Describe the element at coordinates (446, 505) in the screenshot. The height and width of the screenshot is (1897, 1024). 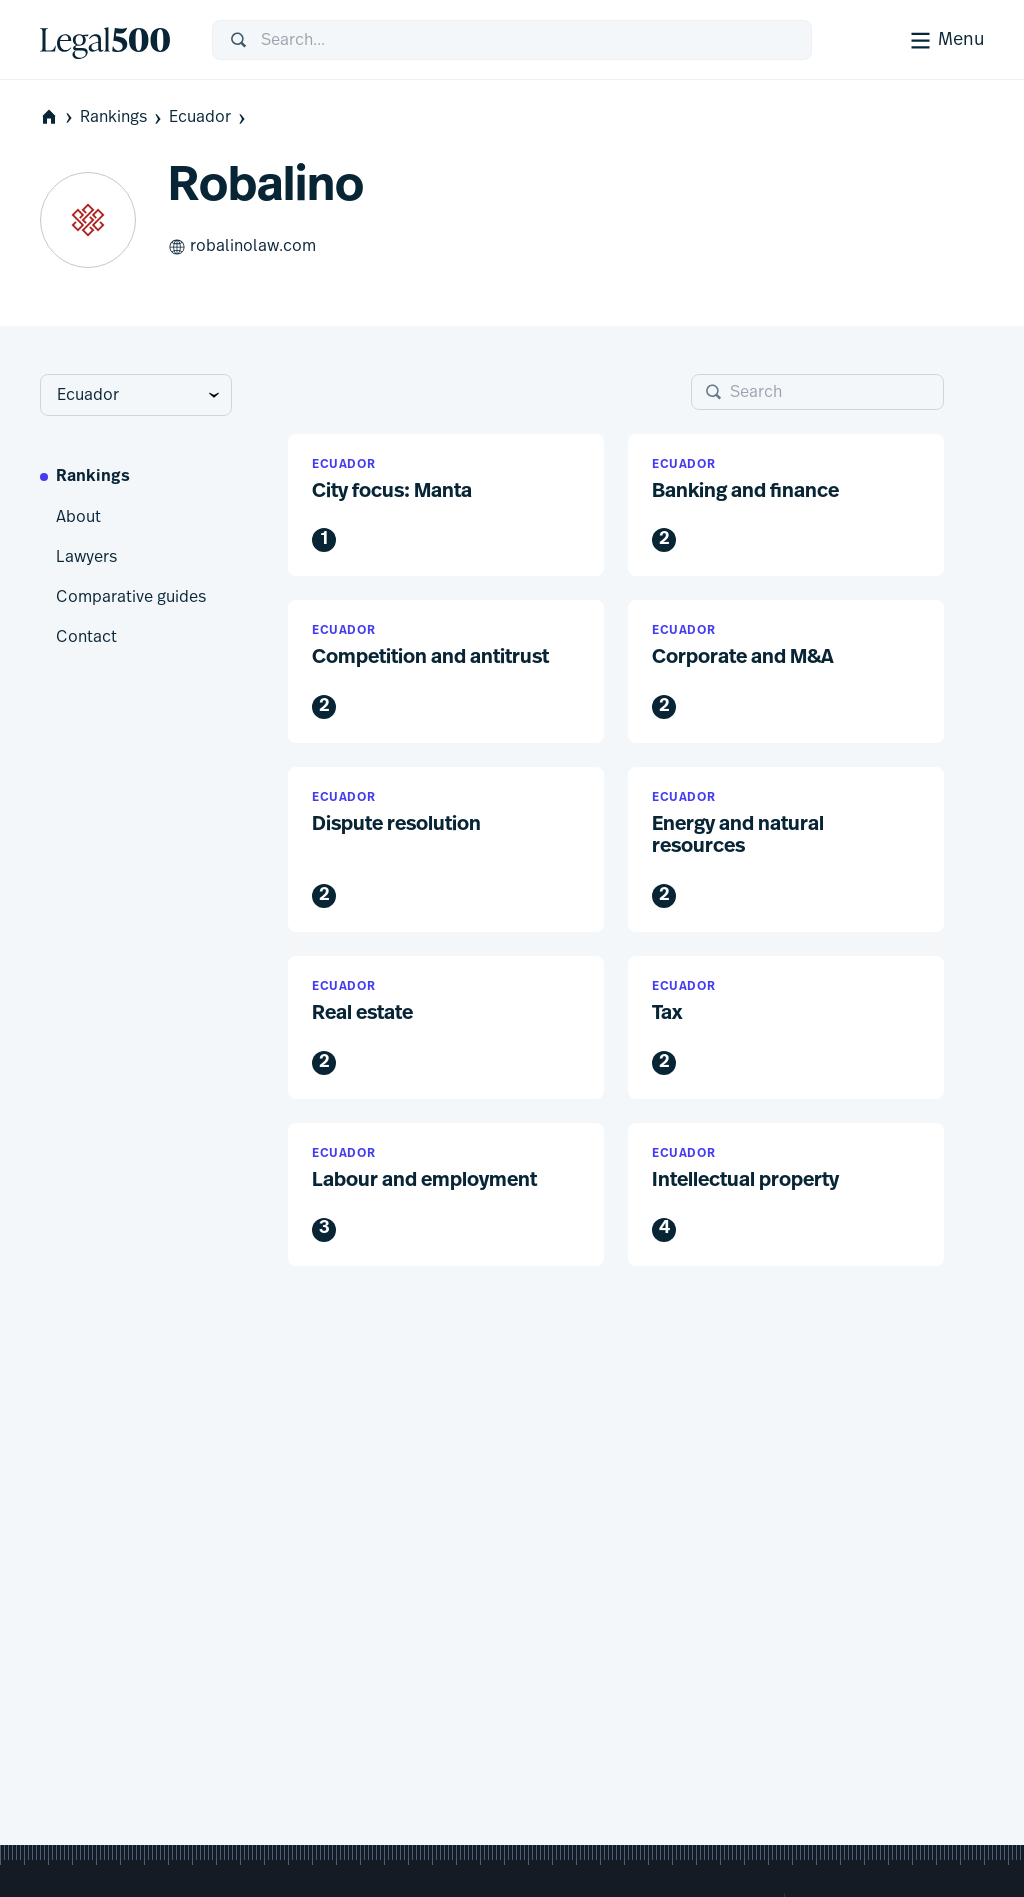
I see `[button]` at that location.